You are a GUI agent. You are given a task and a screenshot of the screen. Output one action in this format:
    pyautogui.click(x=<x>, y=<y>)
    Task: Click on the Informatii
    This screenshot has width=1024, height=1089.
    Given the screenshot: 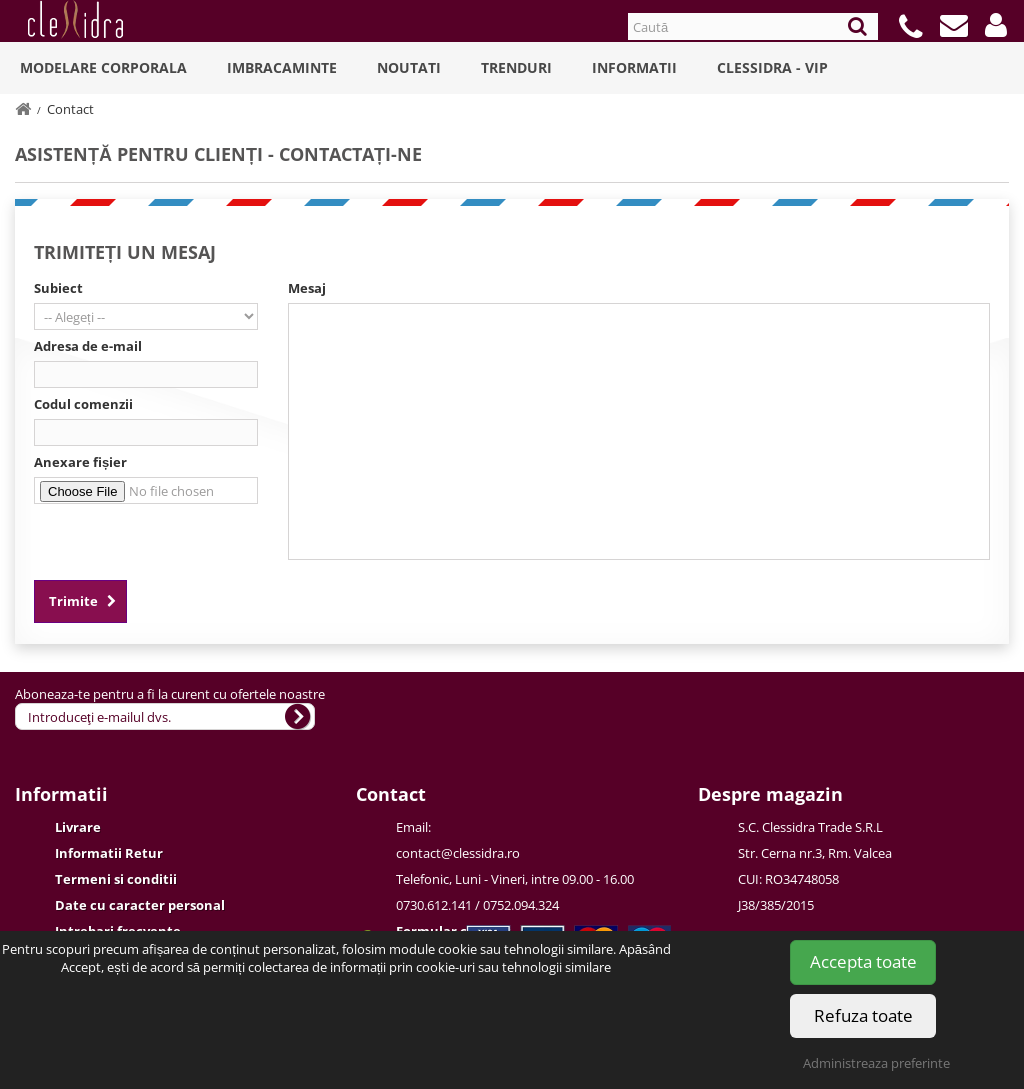 What is the action you would take?
    pyautogui.click(x=634, y=67)
    